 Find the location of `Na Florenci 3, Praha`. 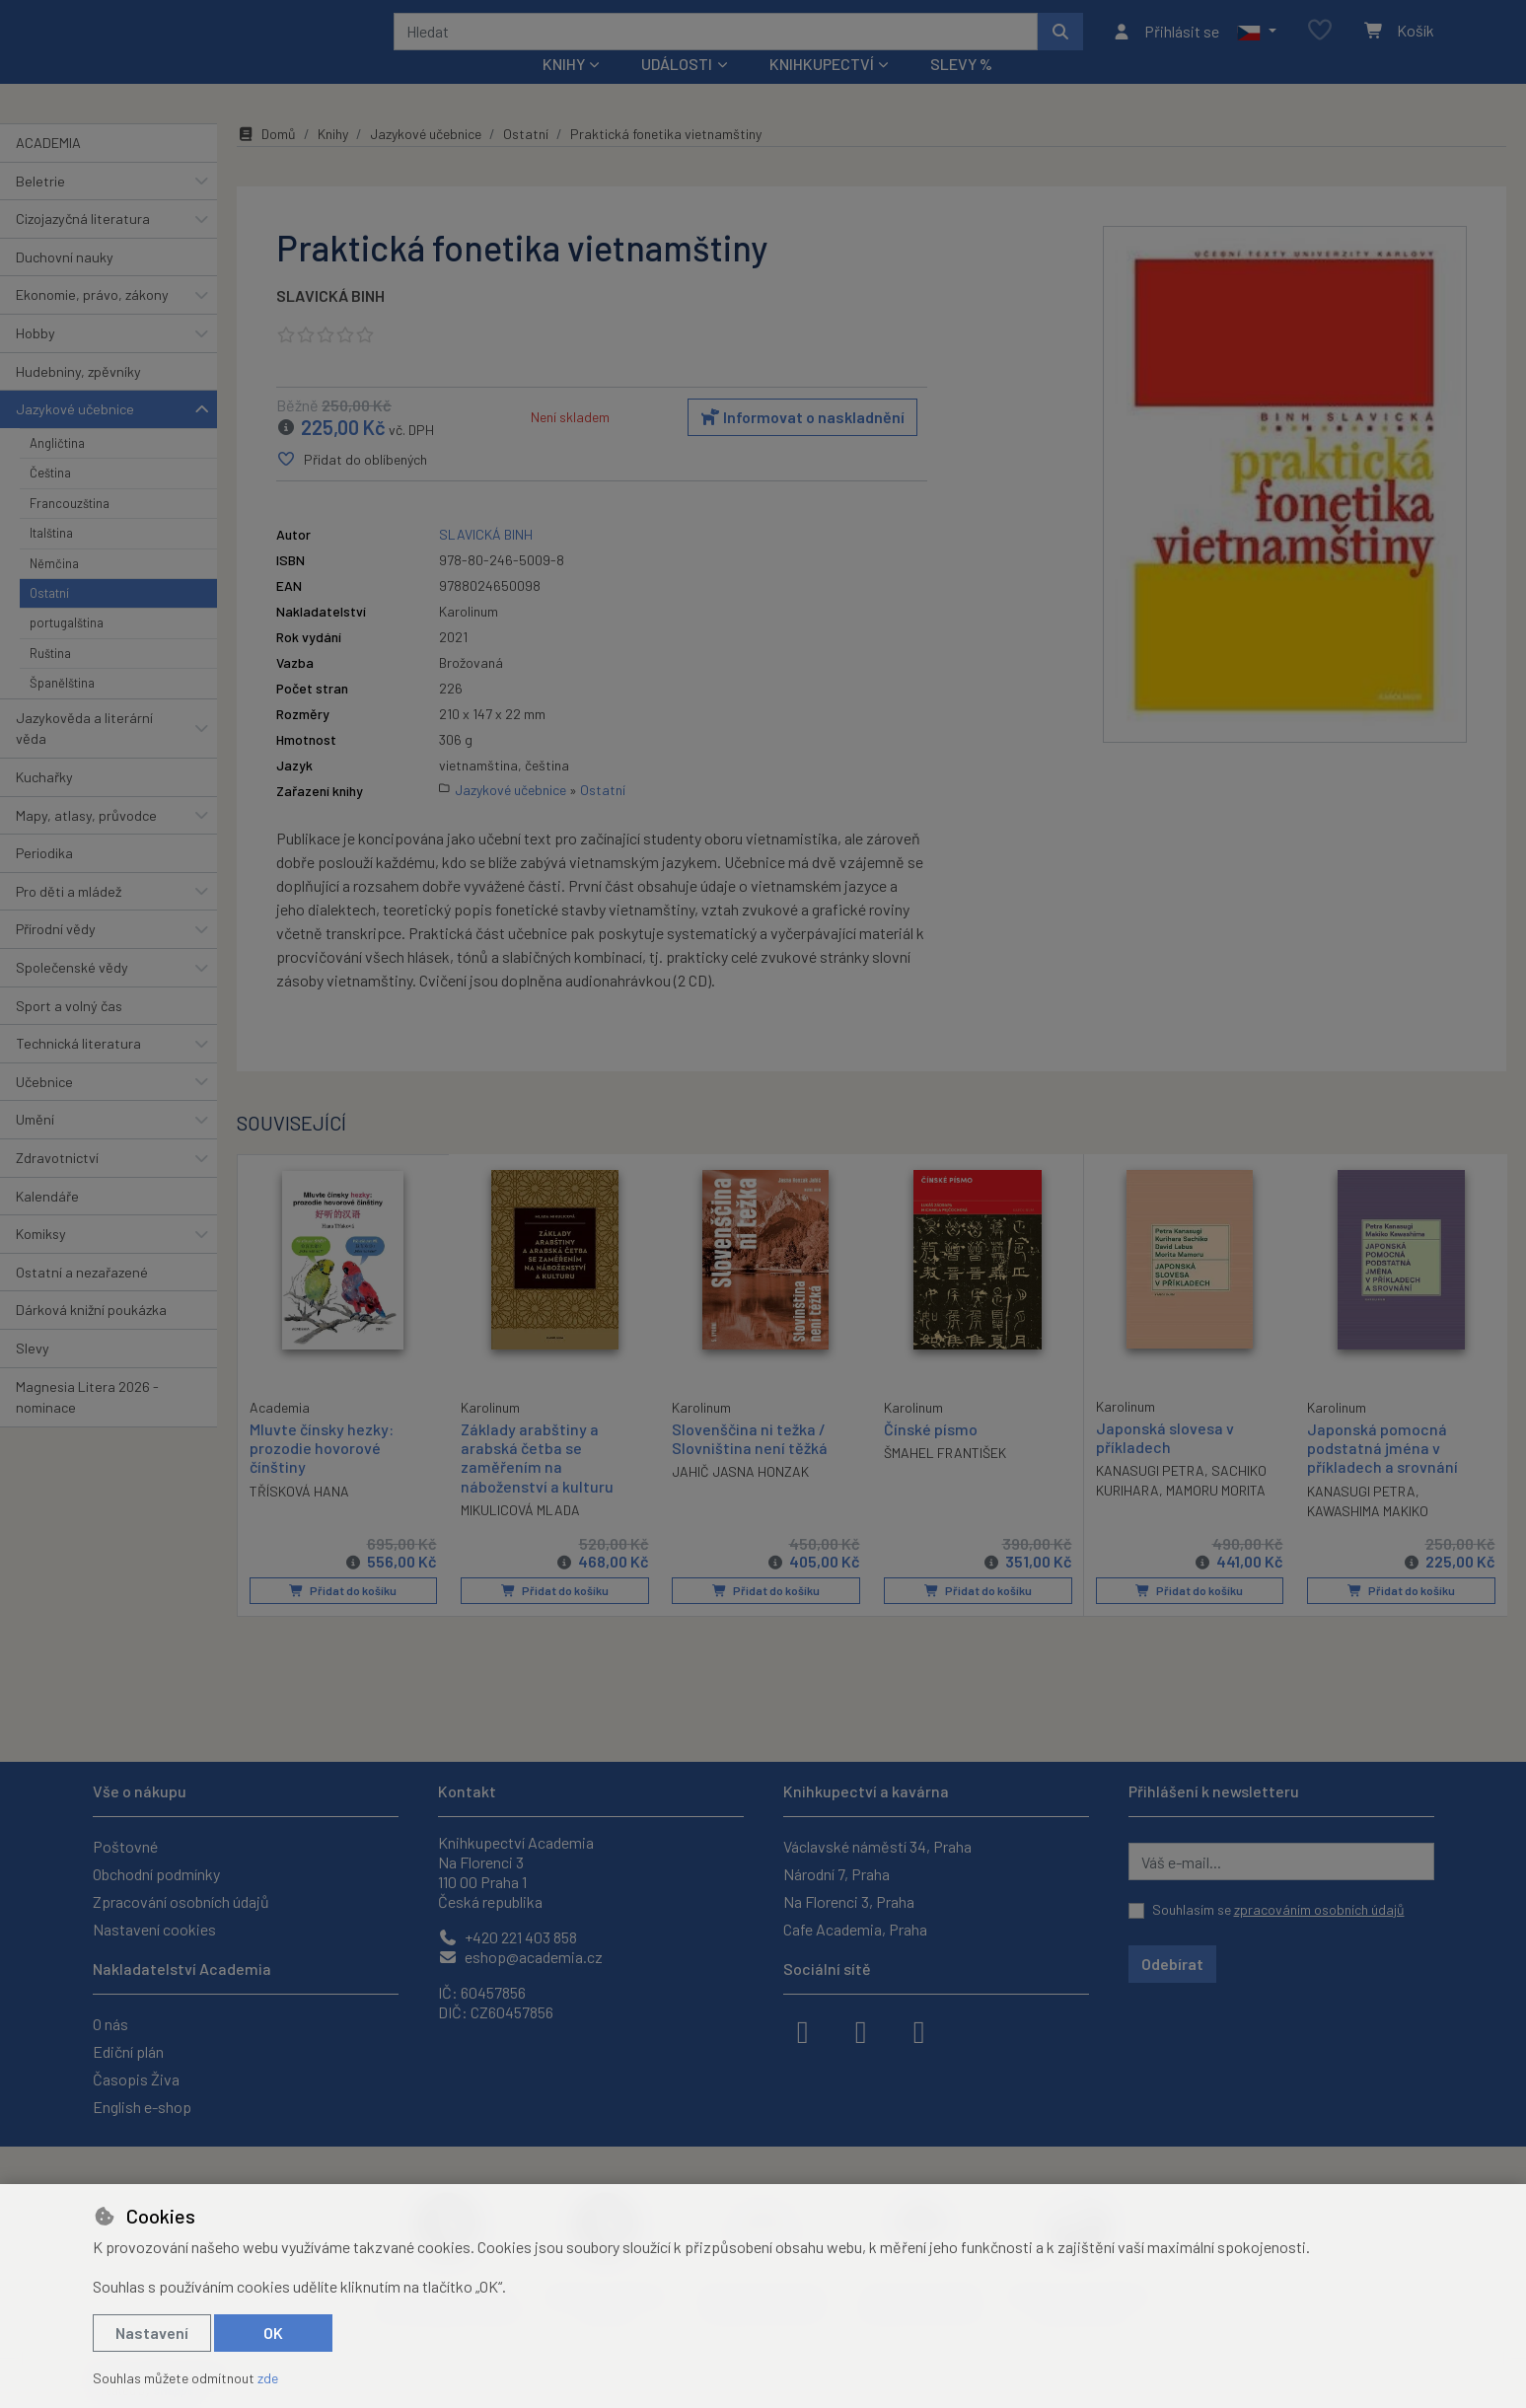

Na Florenci 3, Praha is located at coordinates (848, 1901).